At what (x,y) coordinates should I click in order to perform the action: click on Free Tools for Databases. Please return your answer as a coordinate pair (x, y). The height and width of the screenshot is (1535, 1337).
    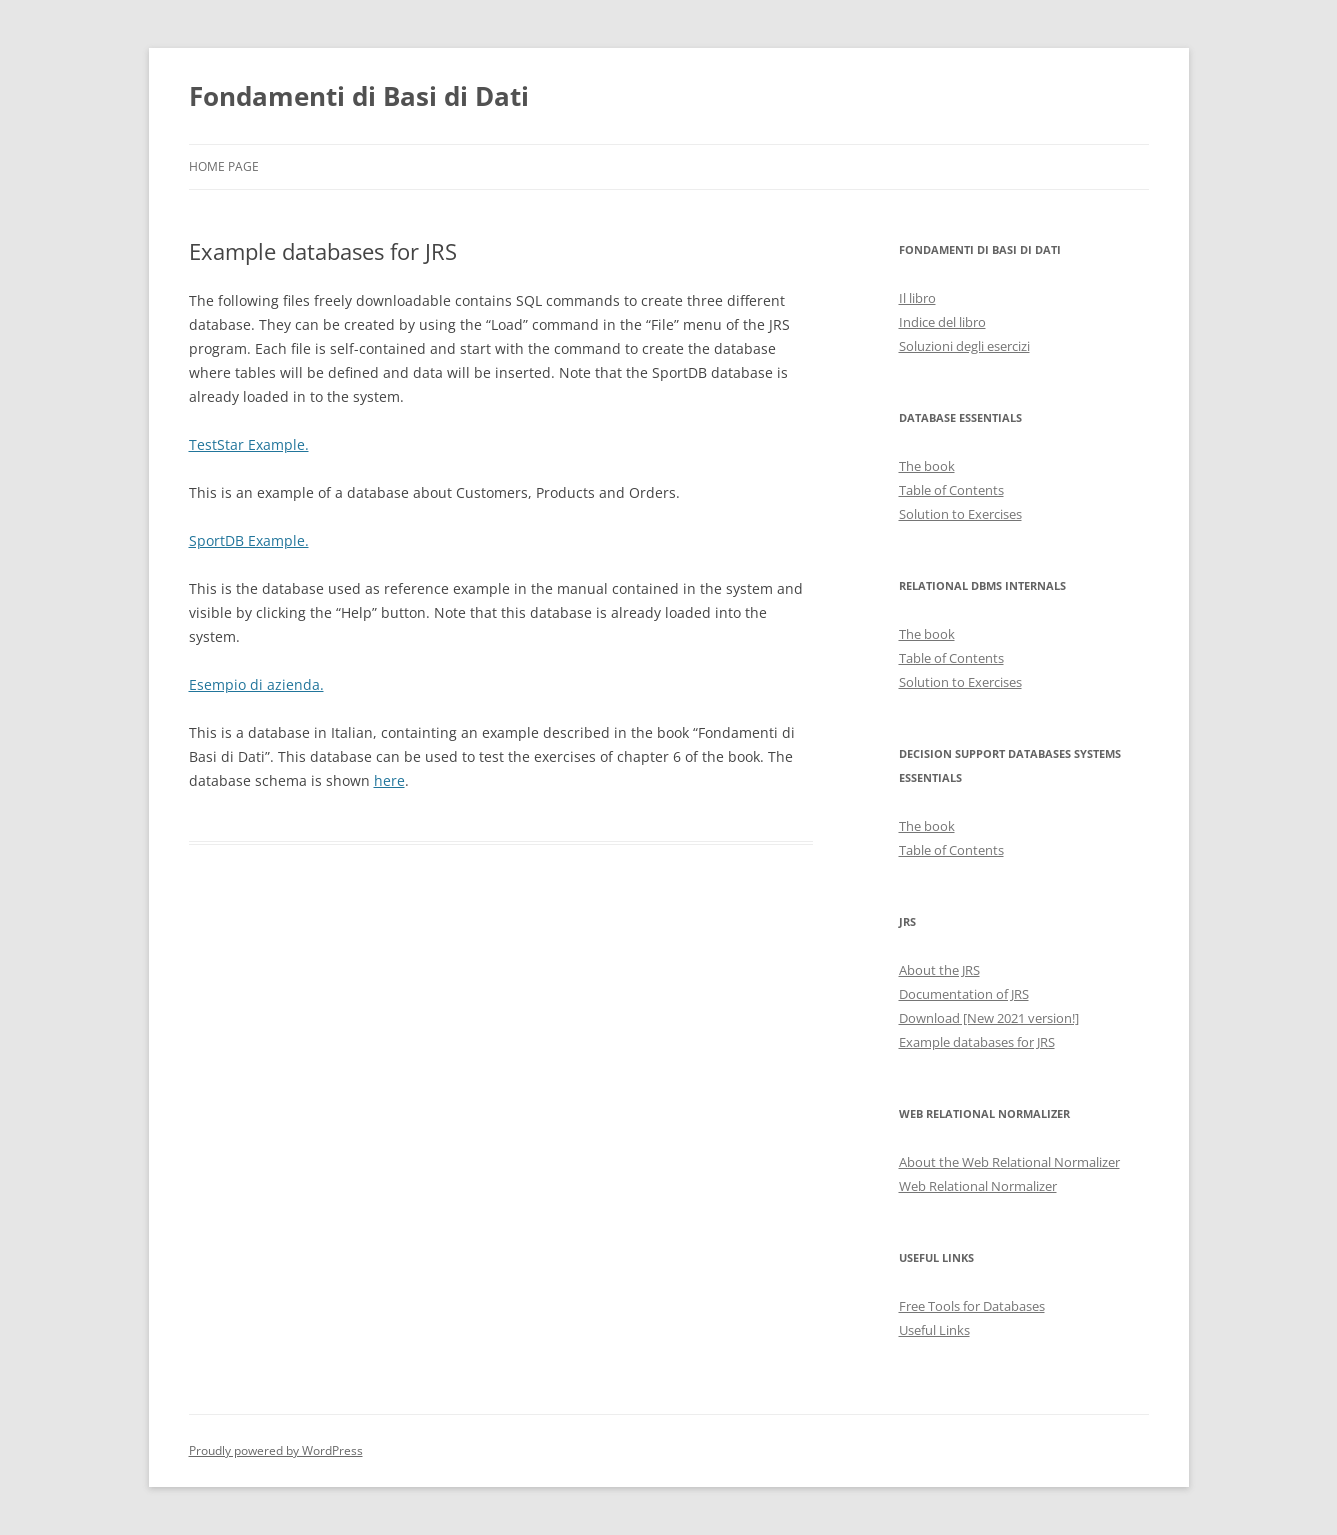
    Looking at the image, I should click on (972, 1306).